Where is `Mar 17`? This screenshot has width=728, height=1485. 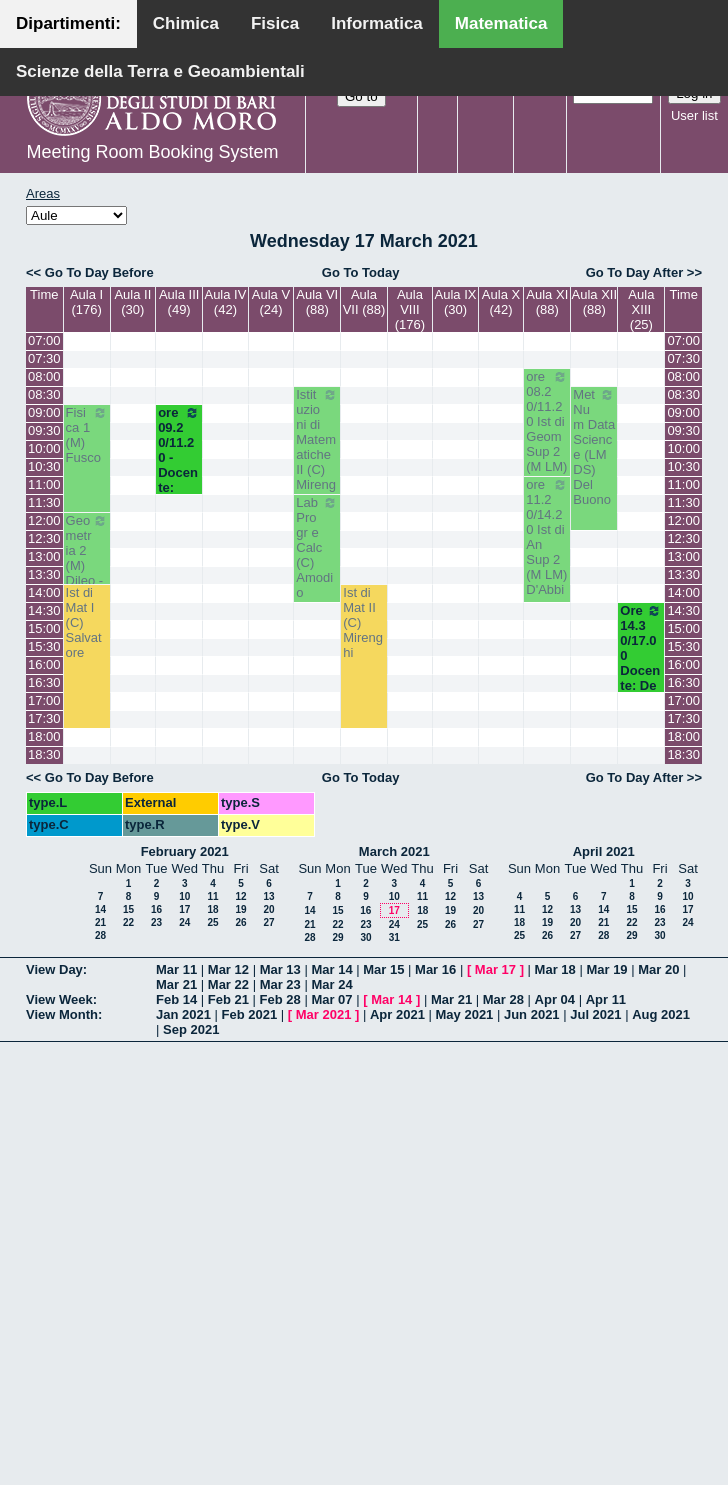
Mar 17 is located at coordinates (495, 969).